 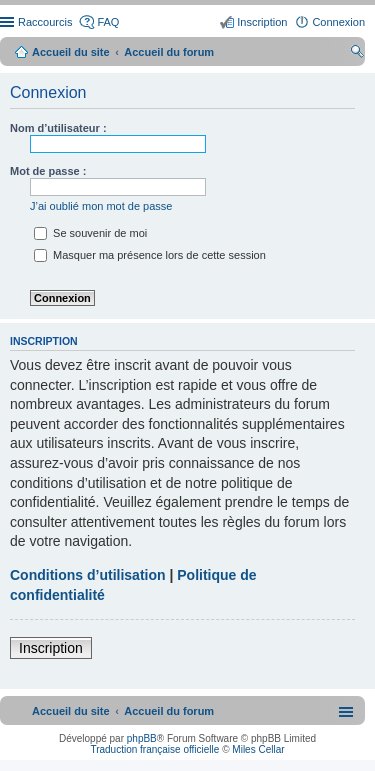 I want to click on J’ai oublié mon mot de passe, so click(x=101, y=206).